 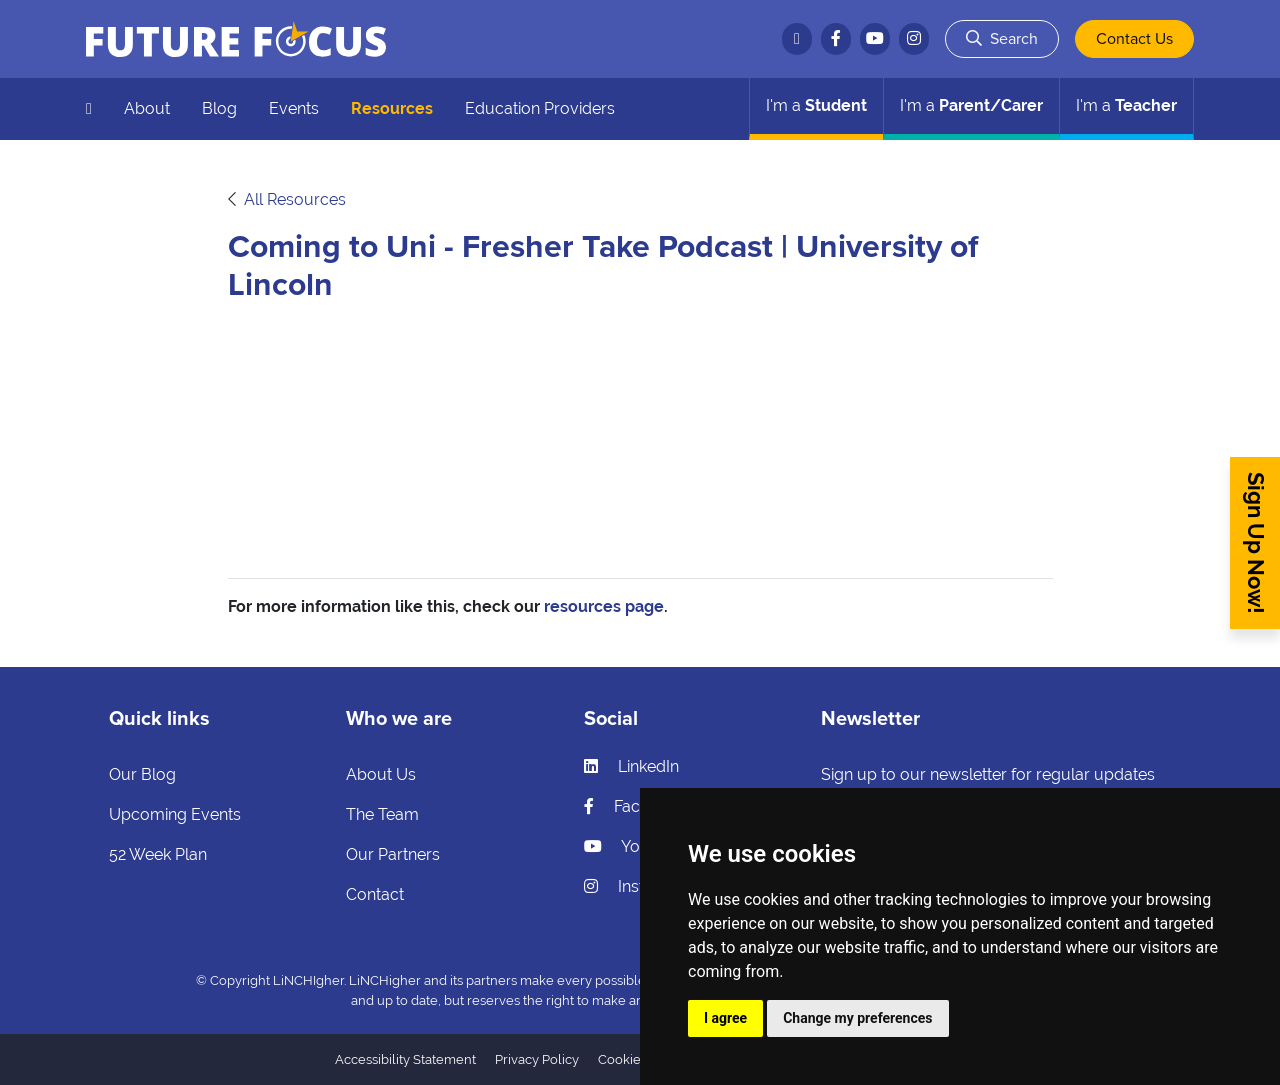 What do you see at coordinates (634, 846) in the screenshot?
I see `YouTube` at bounding box center [634, 846].